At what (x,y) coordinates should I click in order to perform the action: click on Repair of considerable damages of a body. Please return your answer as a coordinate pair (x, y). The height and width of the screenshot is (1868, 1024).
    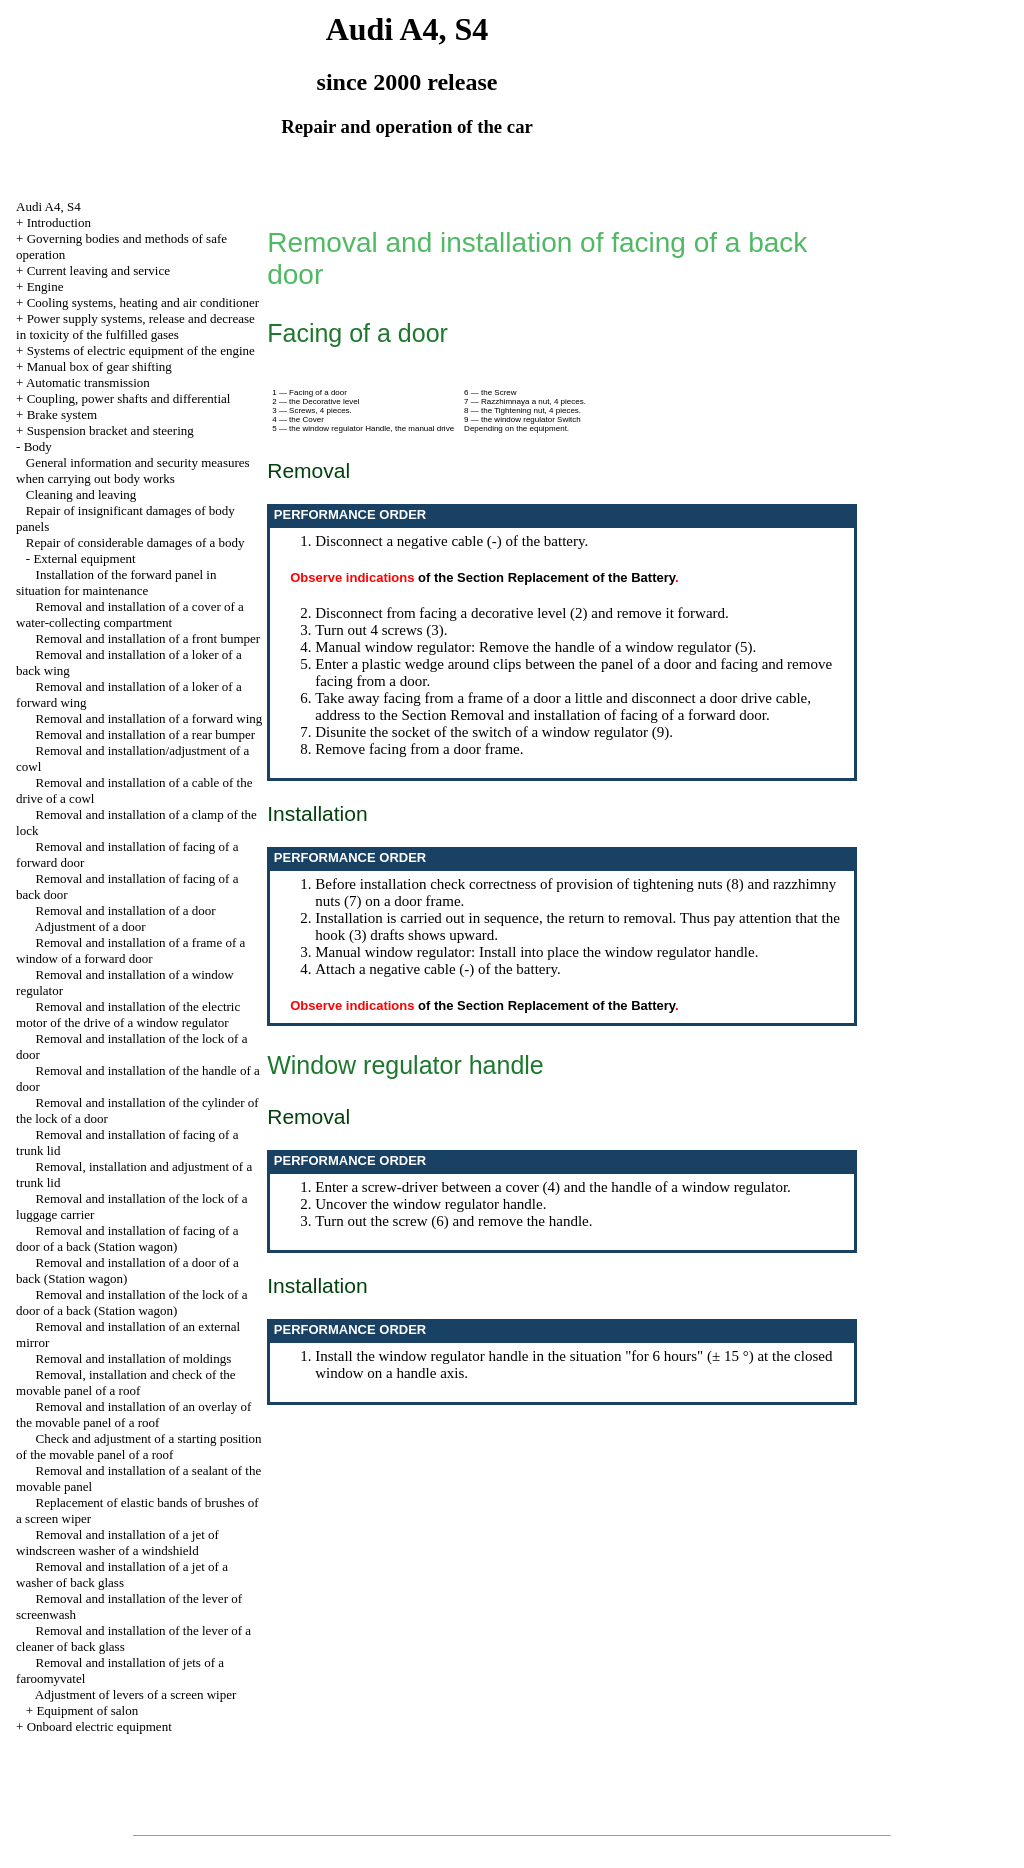
    Looking at the image, I should click on (135, 542).